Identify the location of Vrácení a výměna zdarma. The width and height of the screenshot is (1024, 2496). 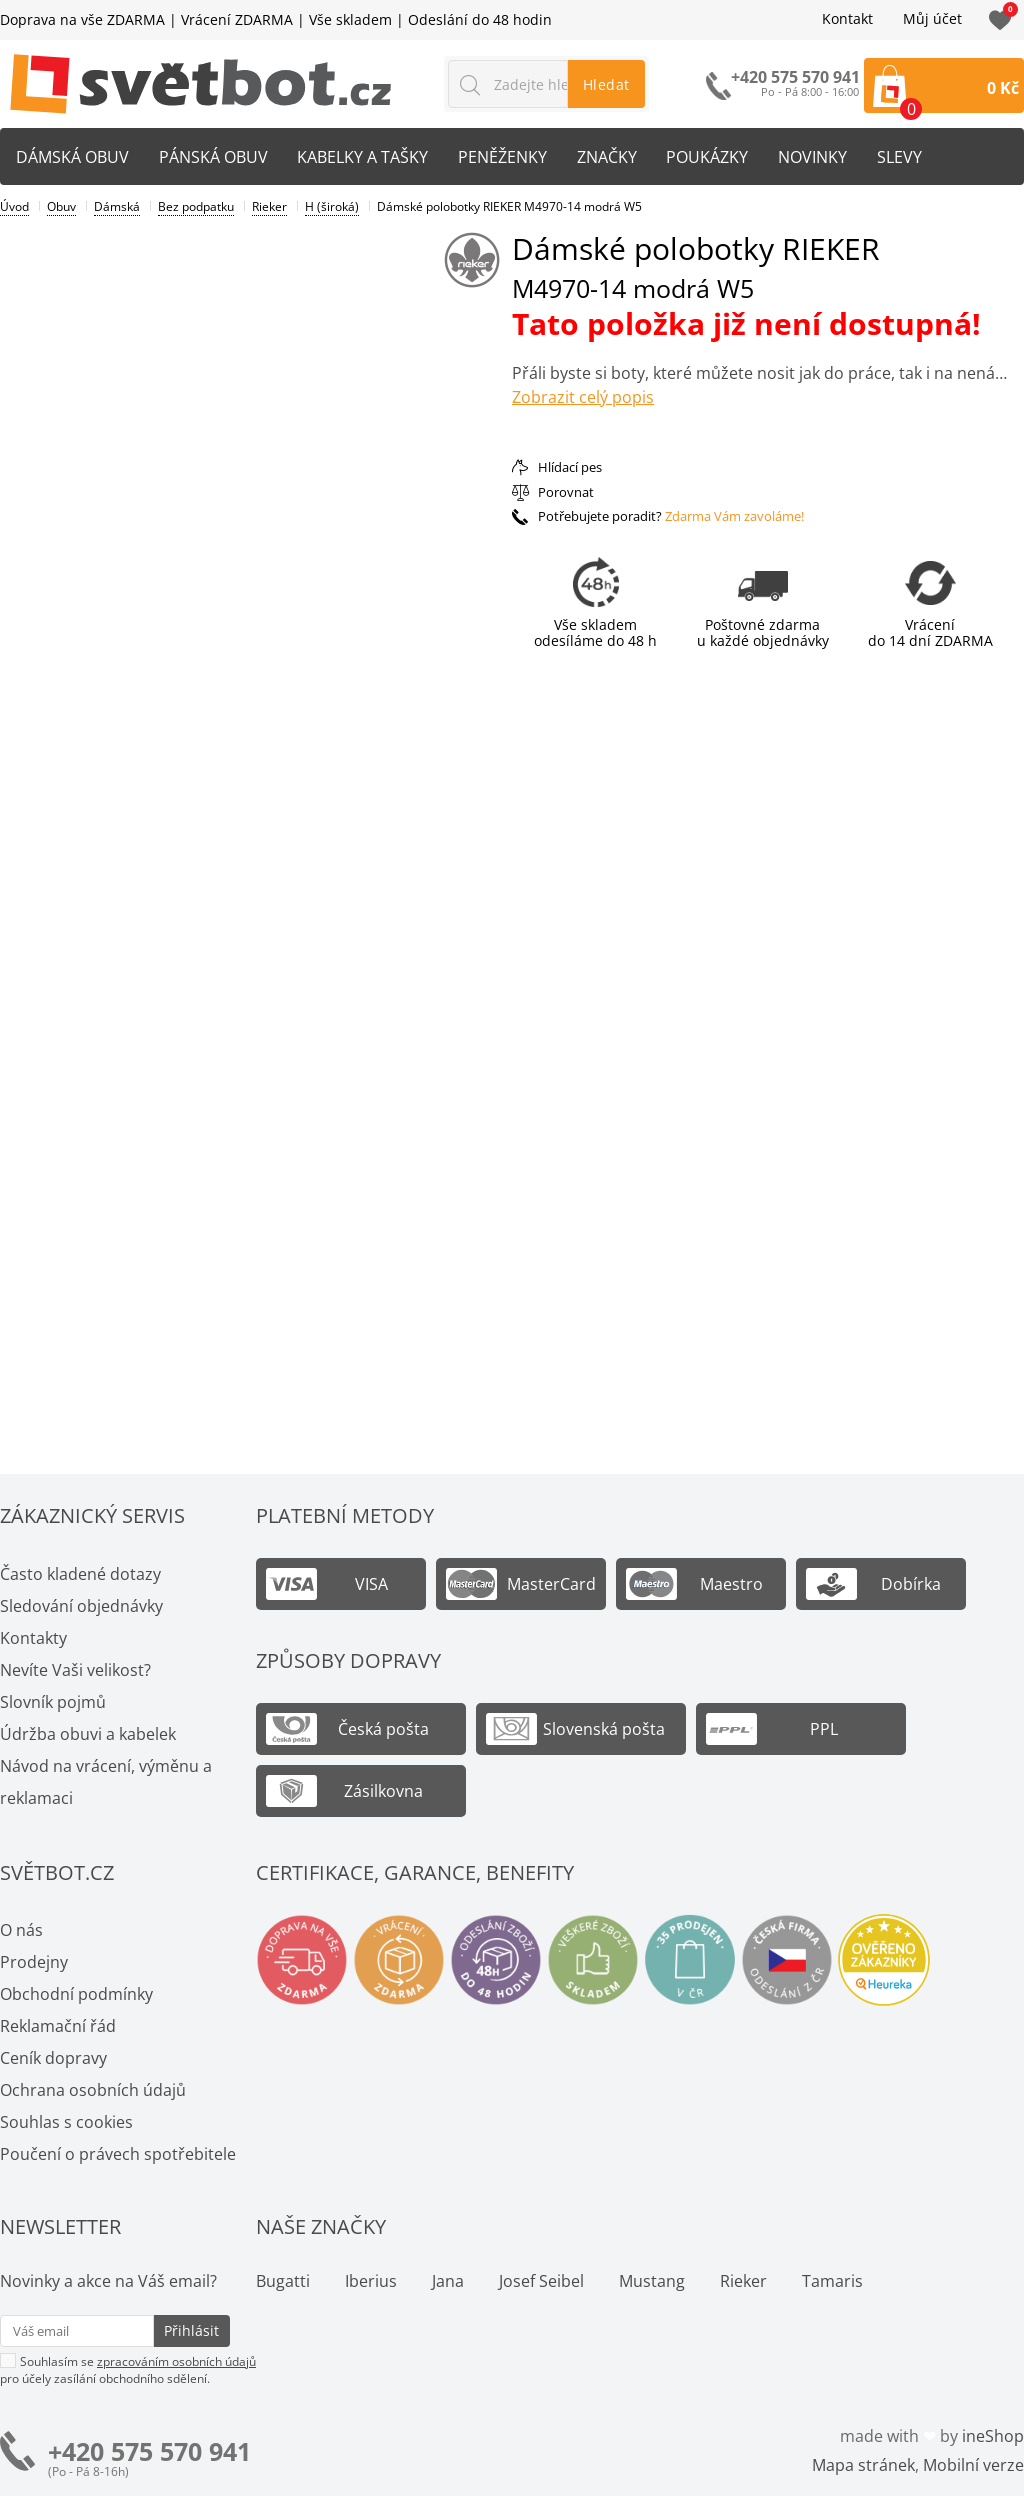
(399, 1960).